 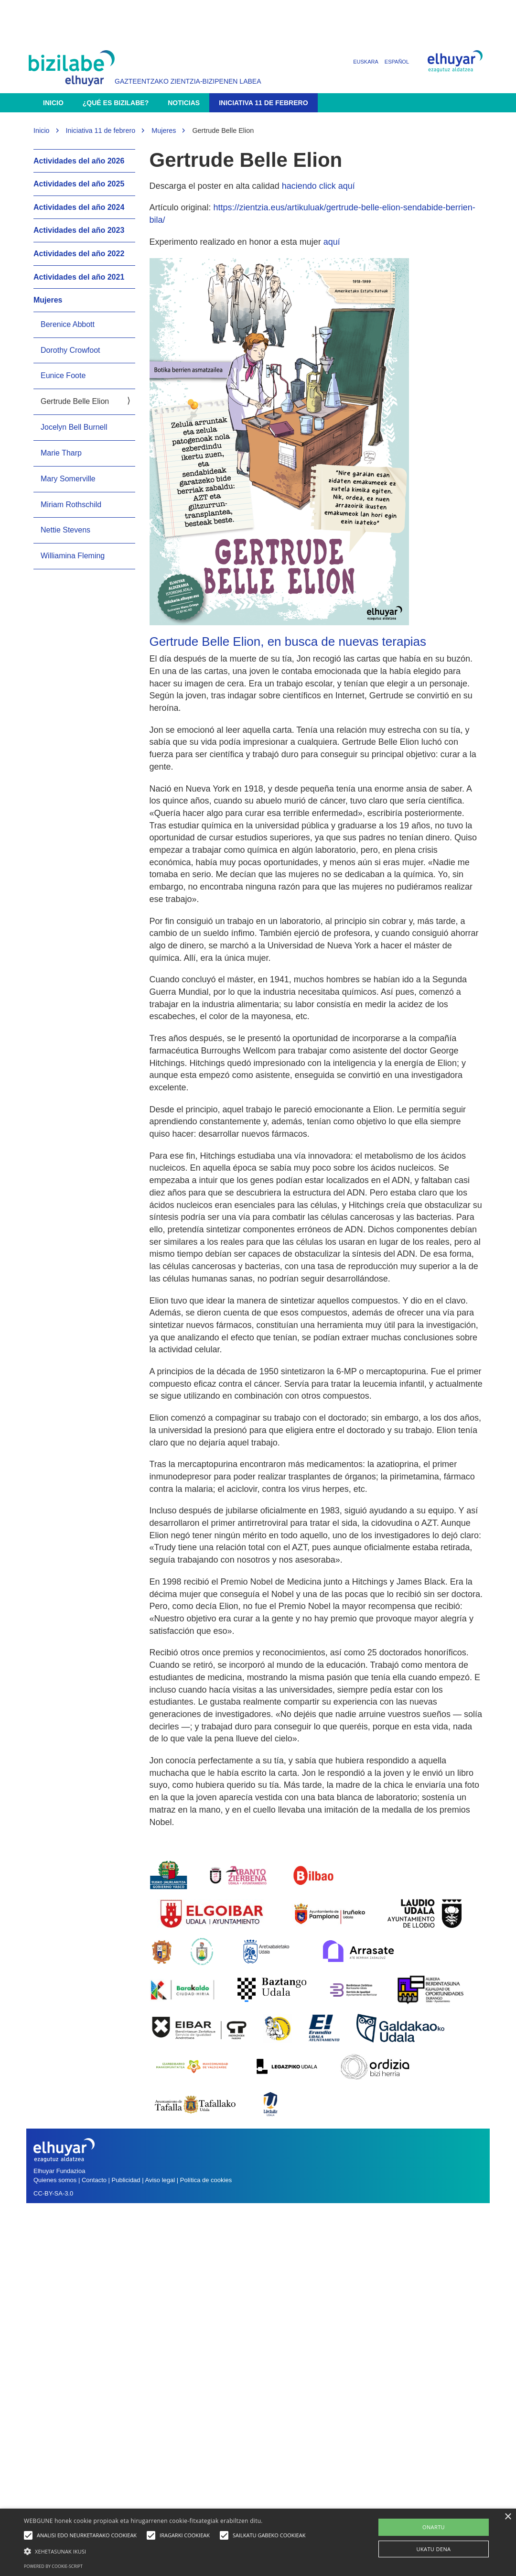 What do you see at coordinates (70, 350) in the screenshot?
I see `Dorothy Crowfoot` at bounding box center [70, 350].